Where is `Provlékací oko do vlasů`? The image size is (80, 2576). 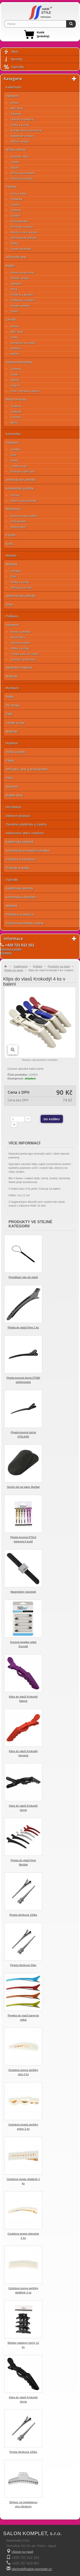
Provlékací oko do vlasů is located at coordinates (23, 1277).